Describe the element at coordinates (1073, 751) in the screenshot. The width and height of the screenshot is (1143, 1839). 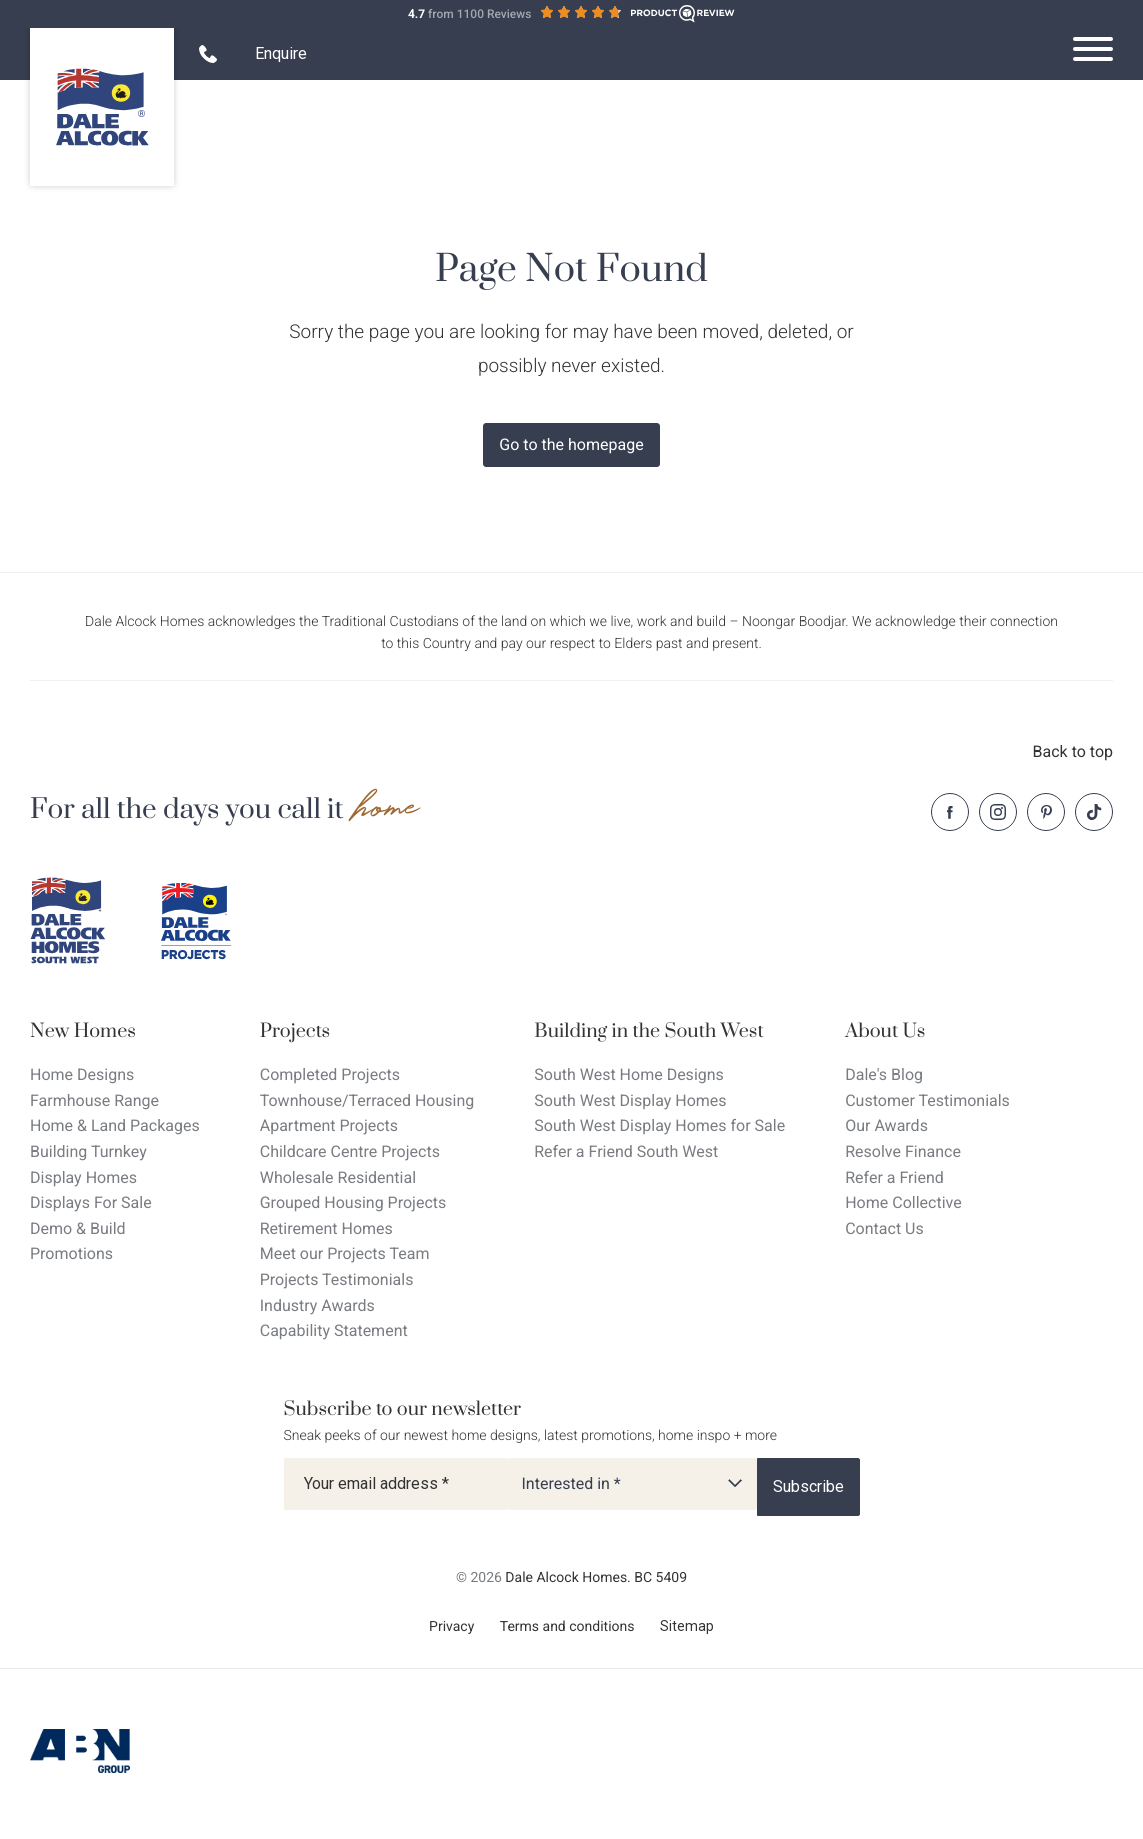
I see `Back to top` at that location.